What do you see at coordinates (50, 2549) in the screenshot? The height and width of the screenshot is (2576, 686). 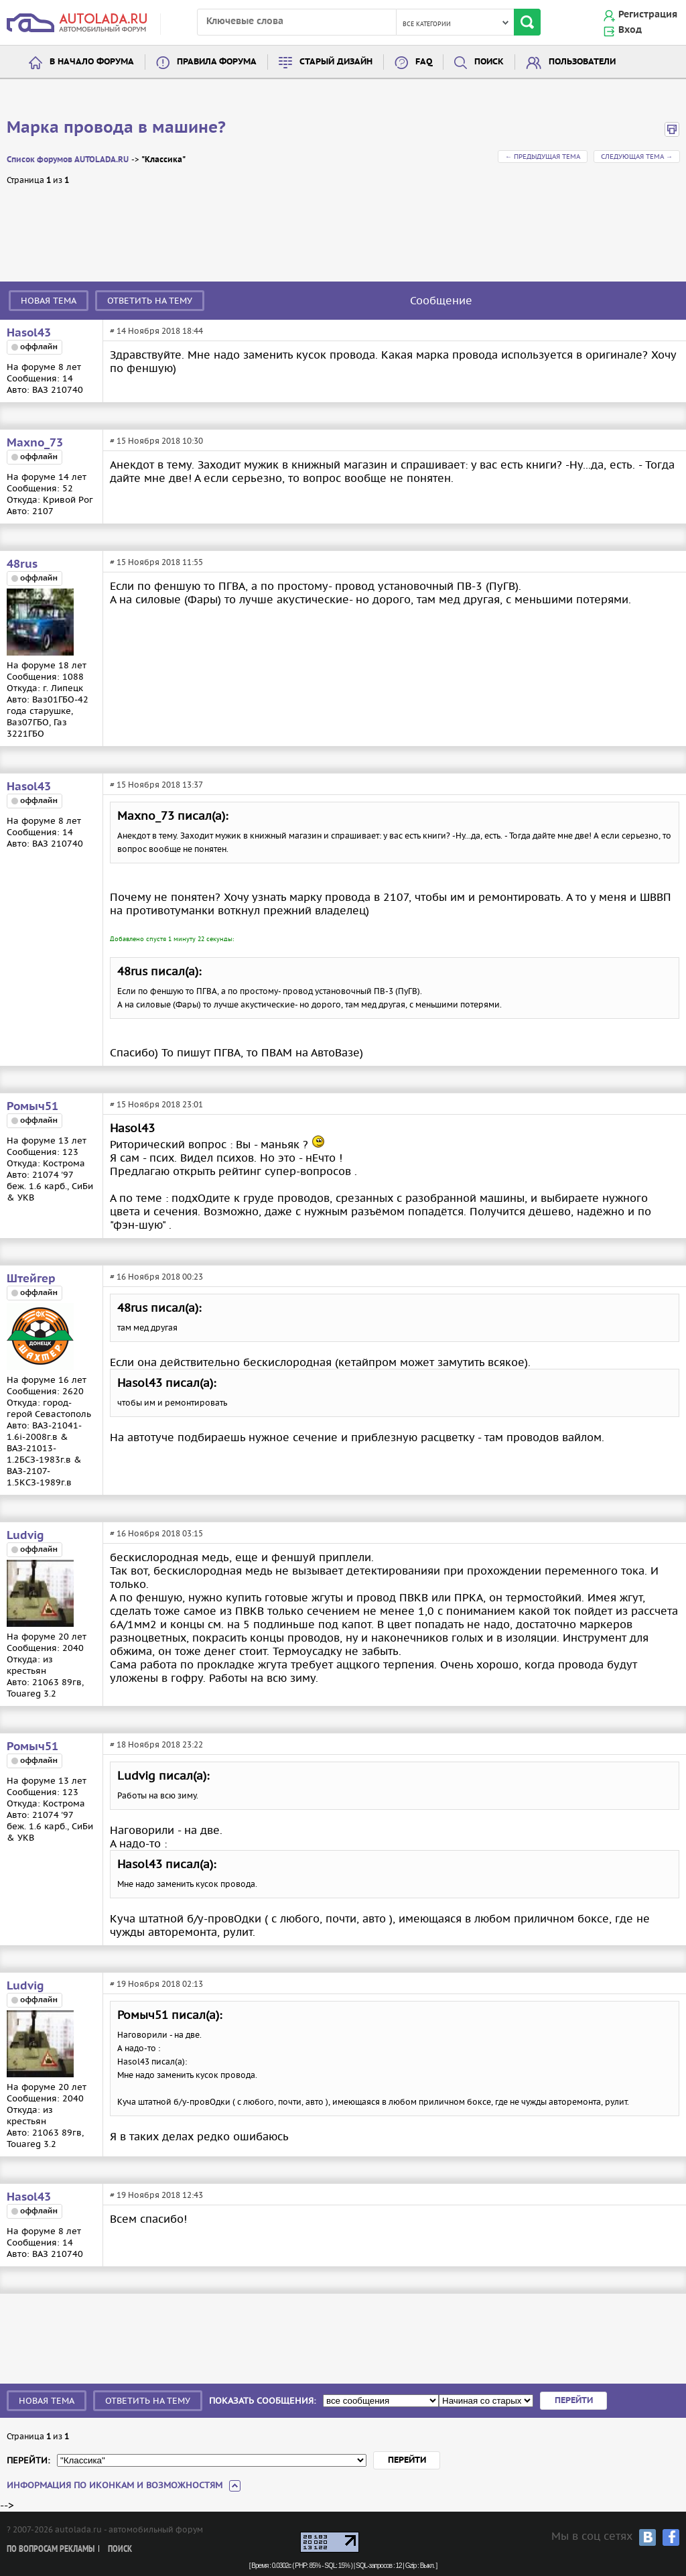 I see `По вопросам рекламы` at bounding box center [50, 2549].